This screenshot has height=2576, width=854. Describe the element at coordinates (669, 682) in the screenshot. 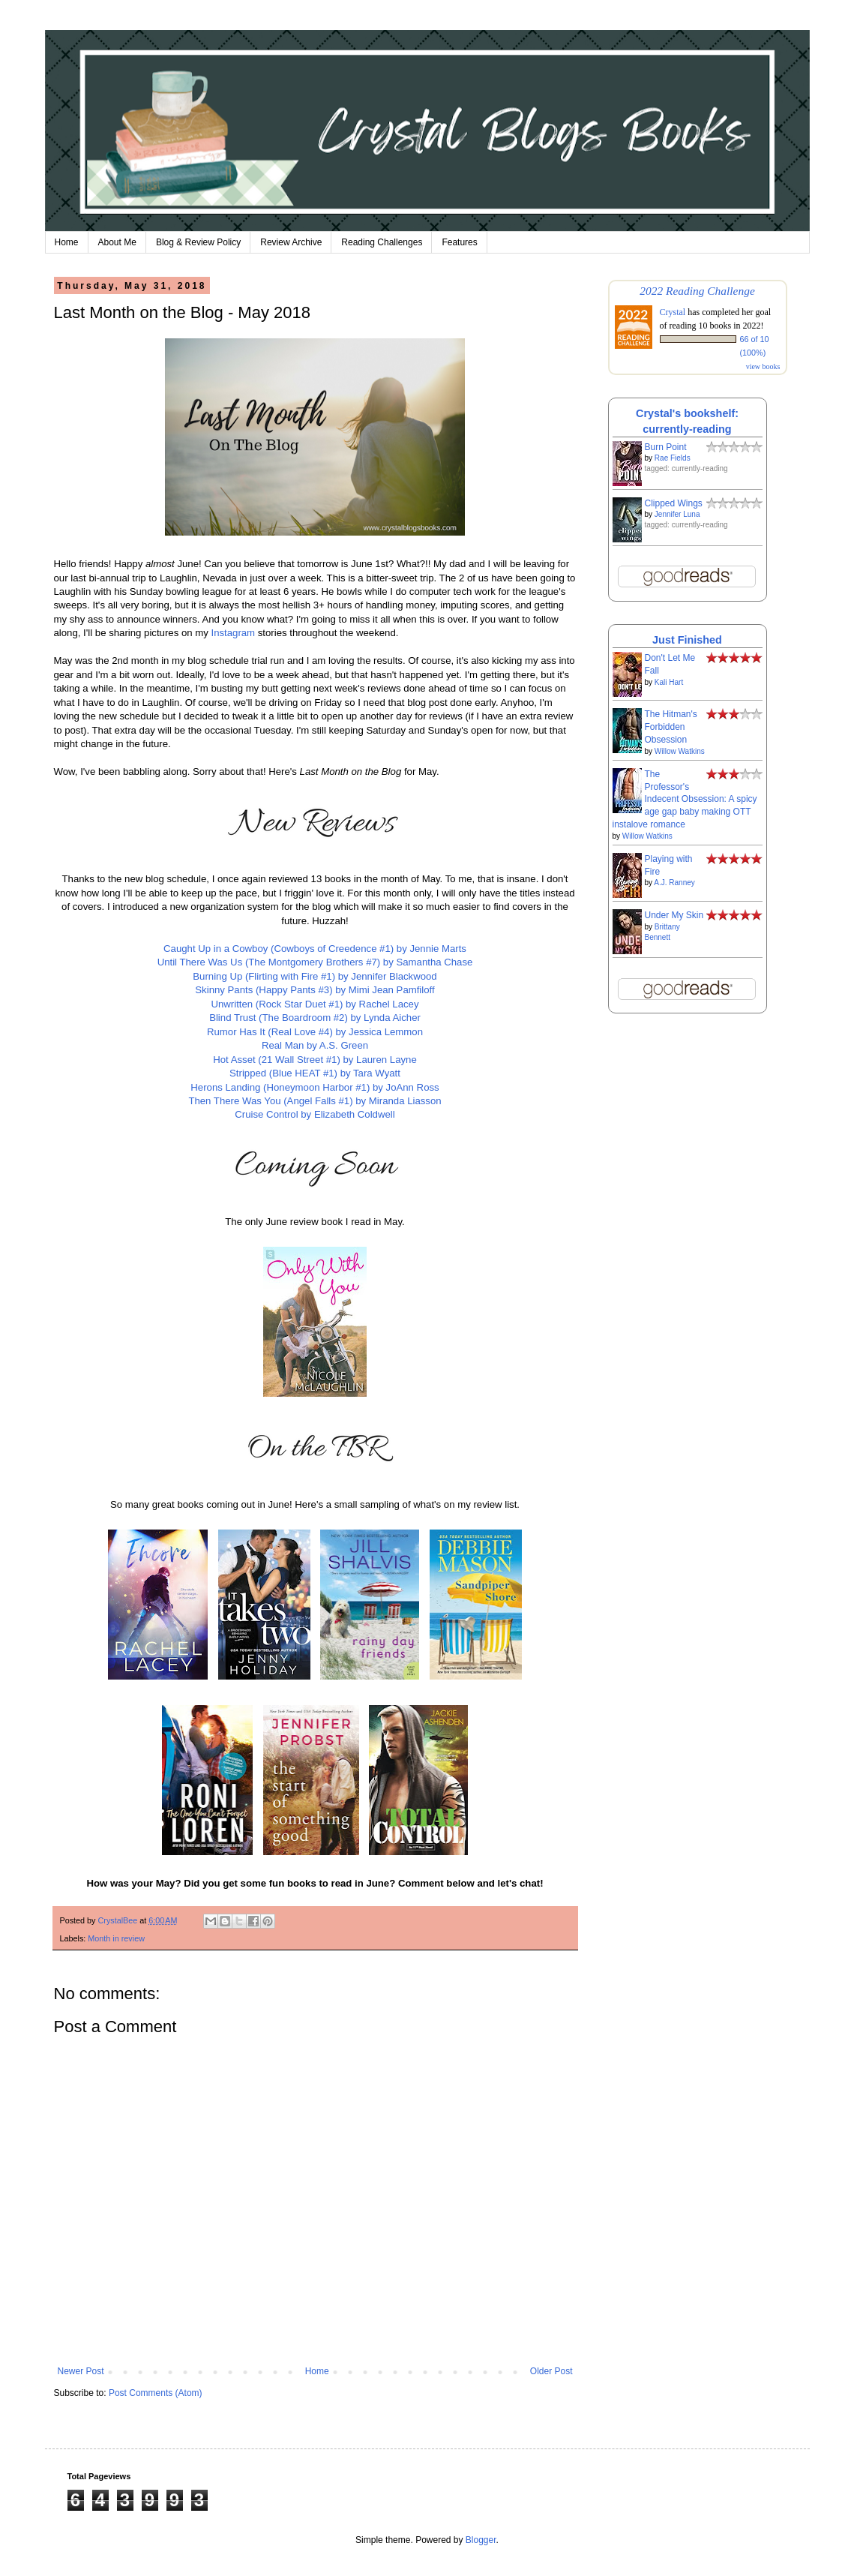

I see `Kali Hart` at that location.